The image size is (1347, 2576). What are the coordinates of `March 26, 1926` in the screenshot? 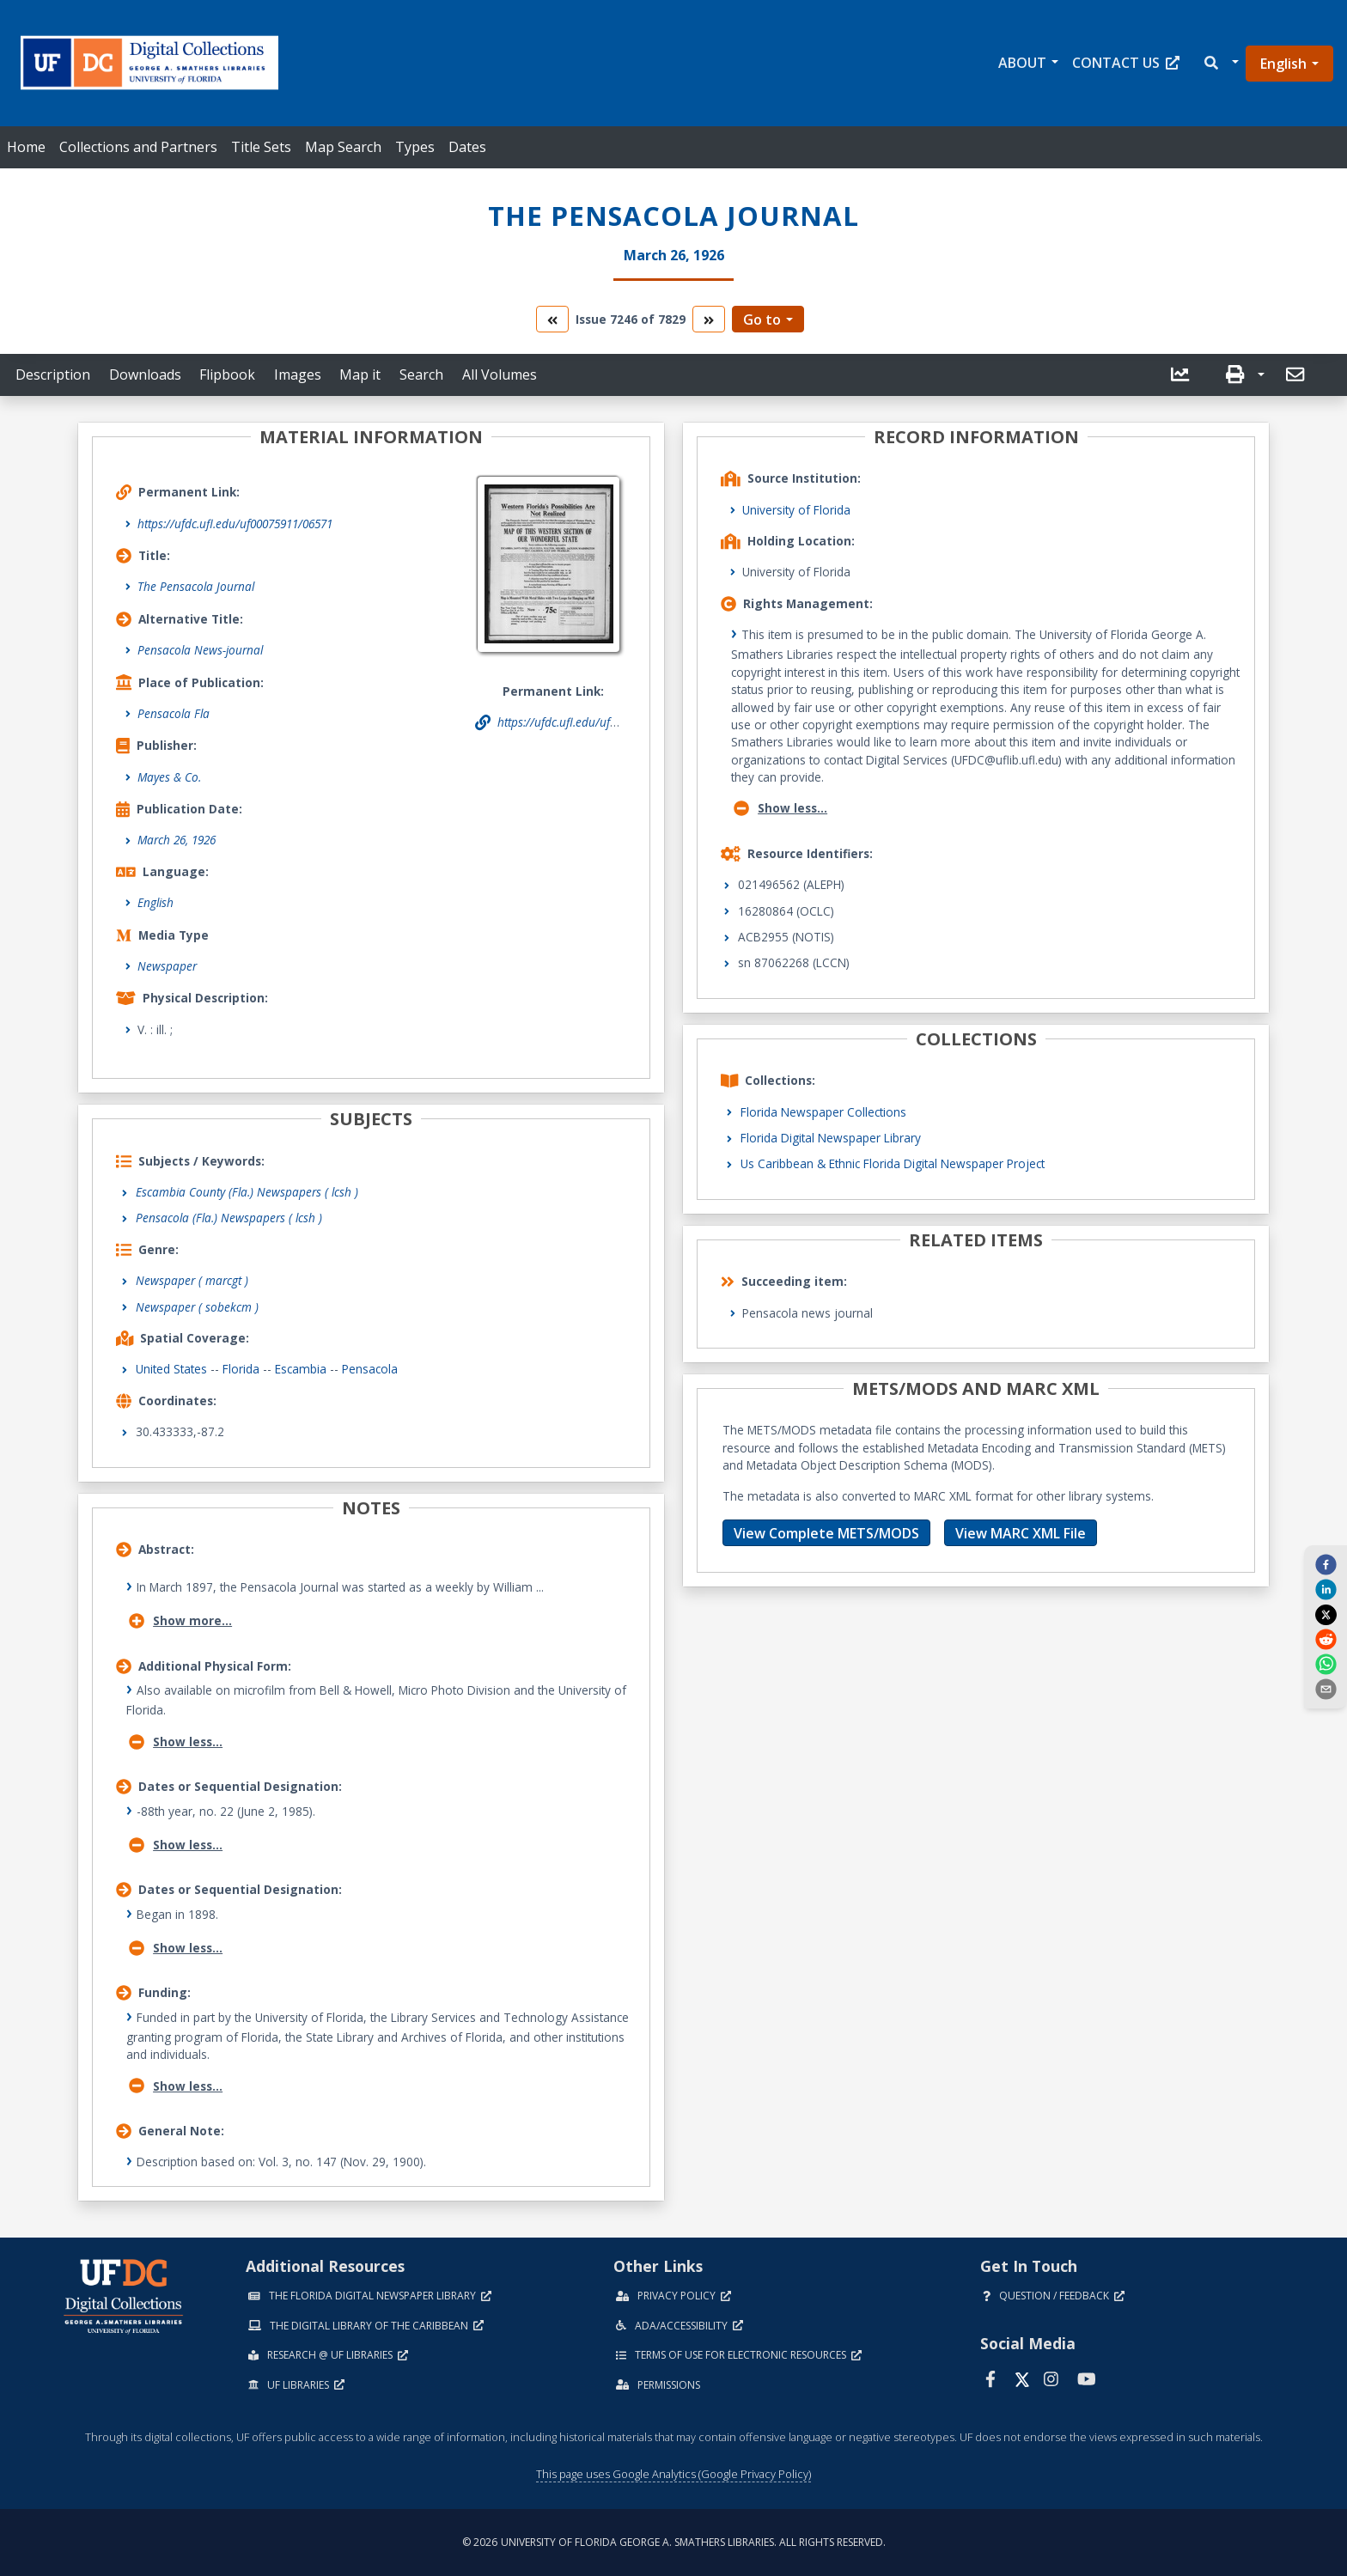 It's located at (176, 839).